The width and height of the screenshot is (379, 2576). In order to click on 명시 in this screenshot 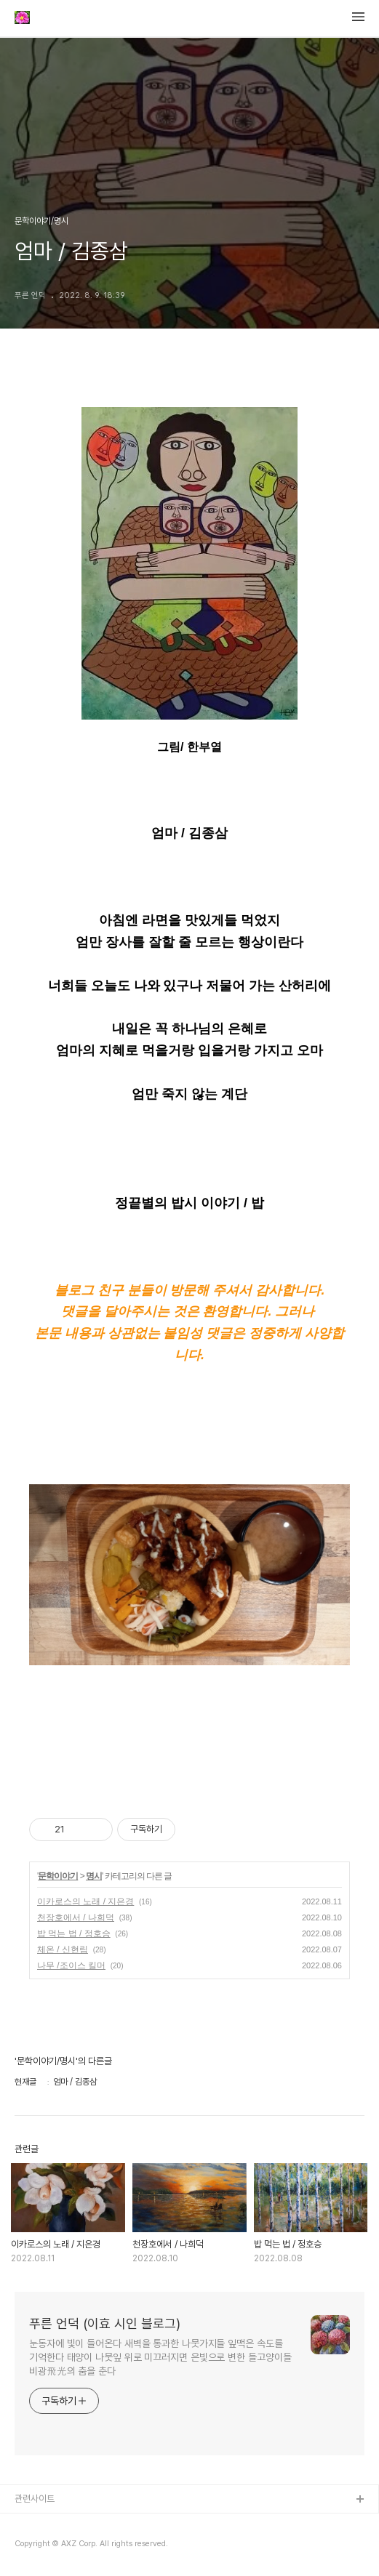, I will do `click(94, 1876)`.